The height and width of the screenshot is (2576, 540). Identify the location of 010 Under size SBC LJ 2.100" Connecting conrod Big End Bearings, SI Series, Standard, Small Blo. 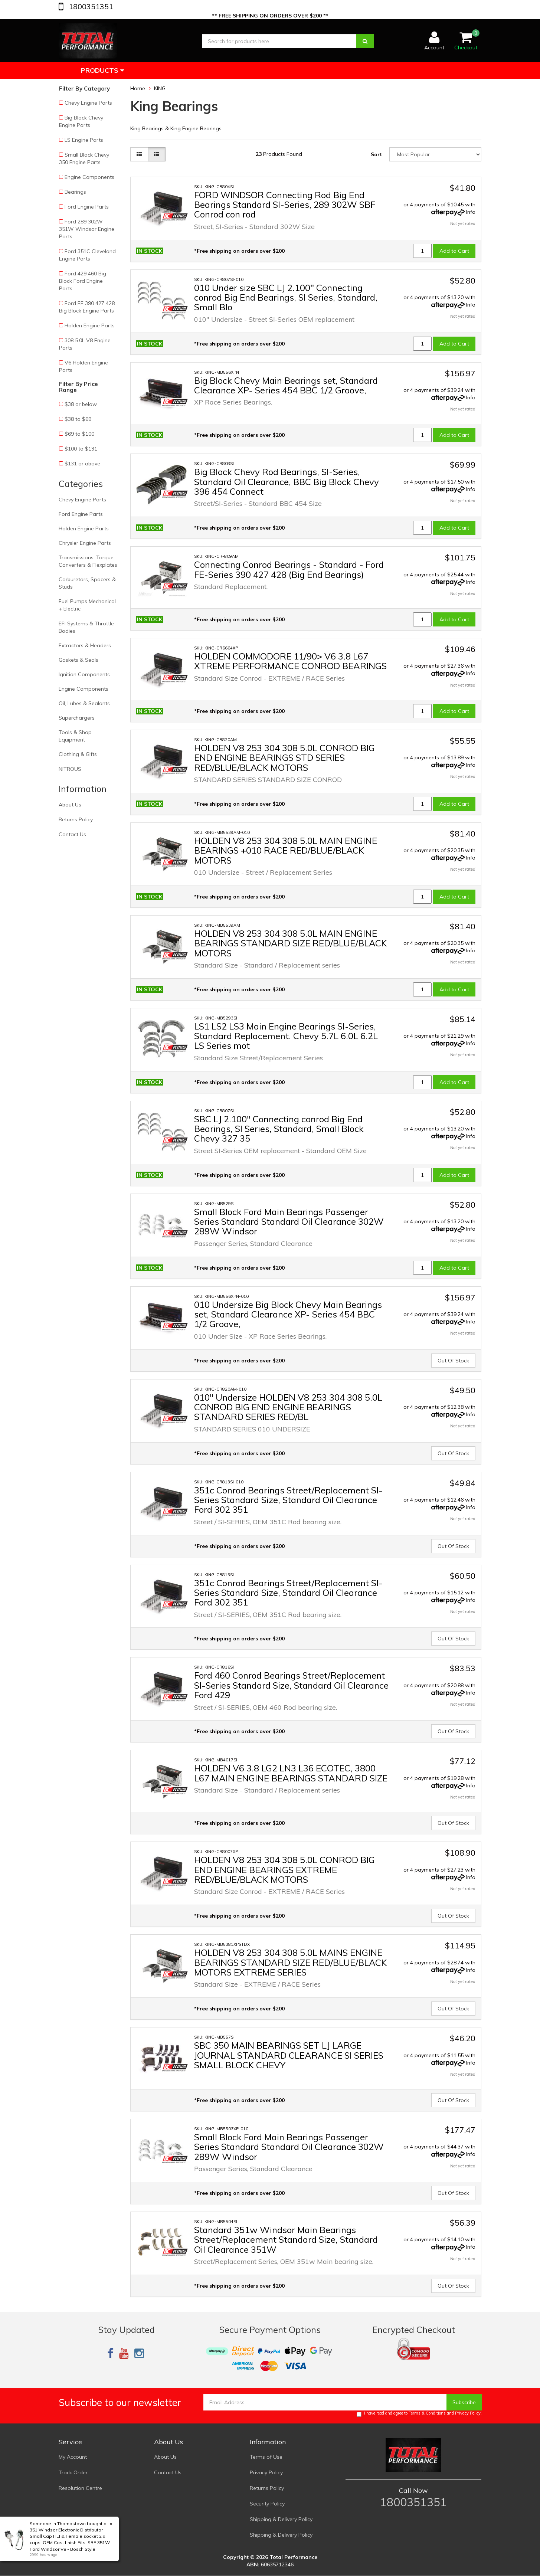
(285, 297).